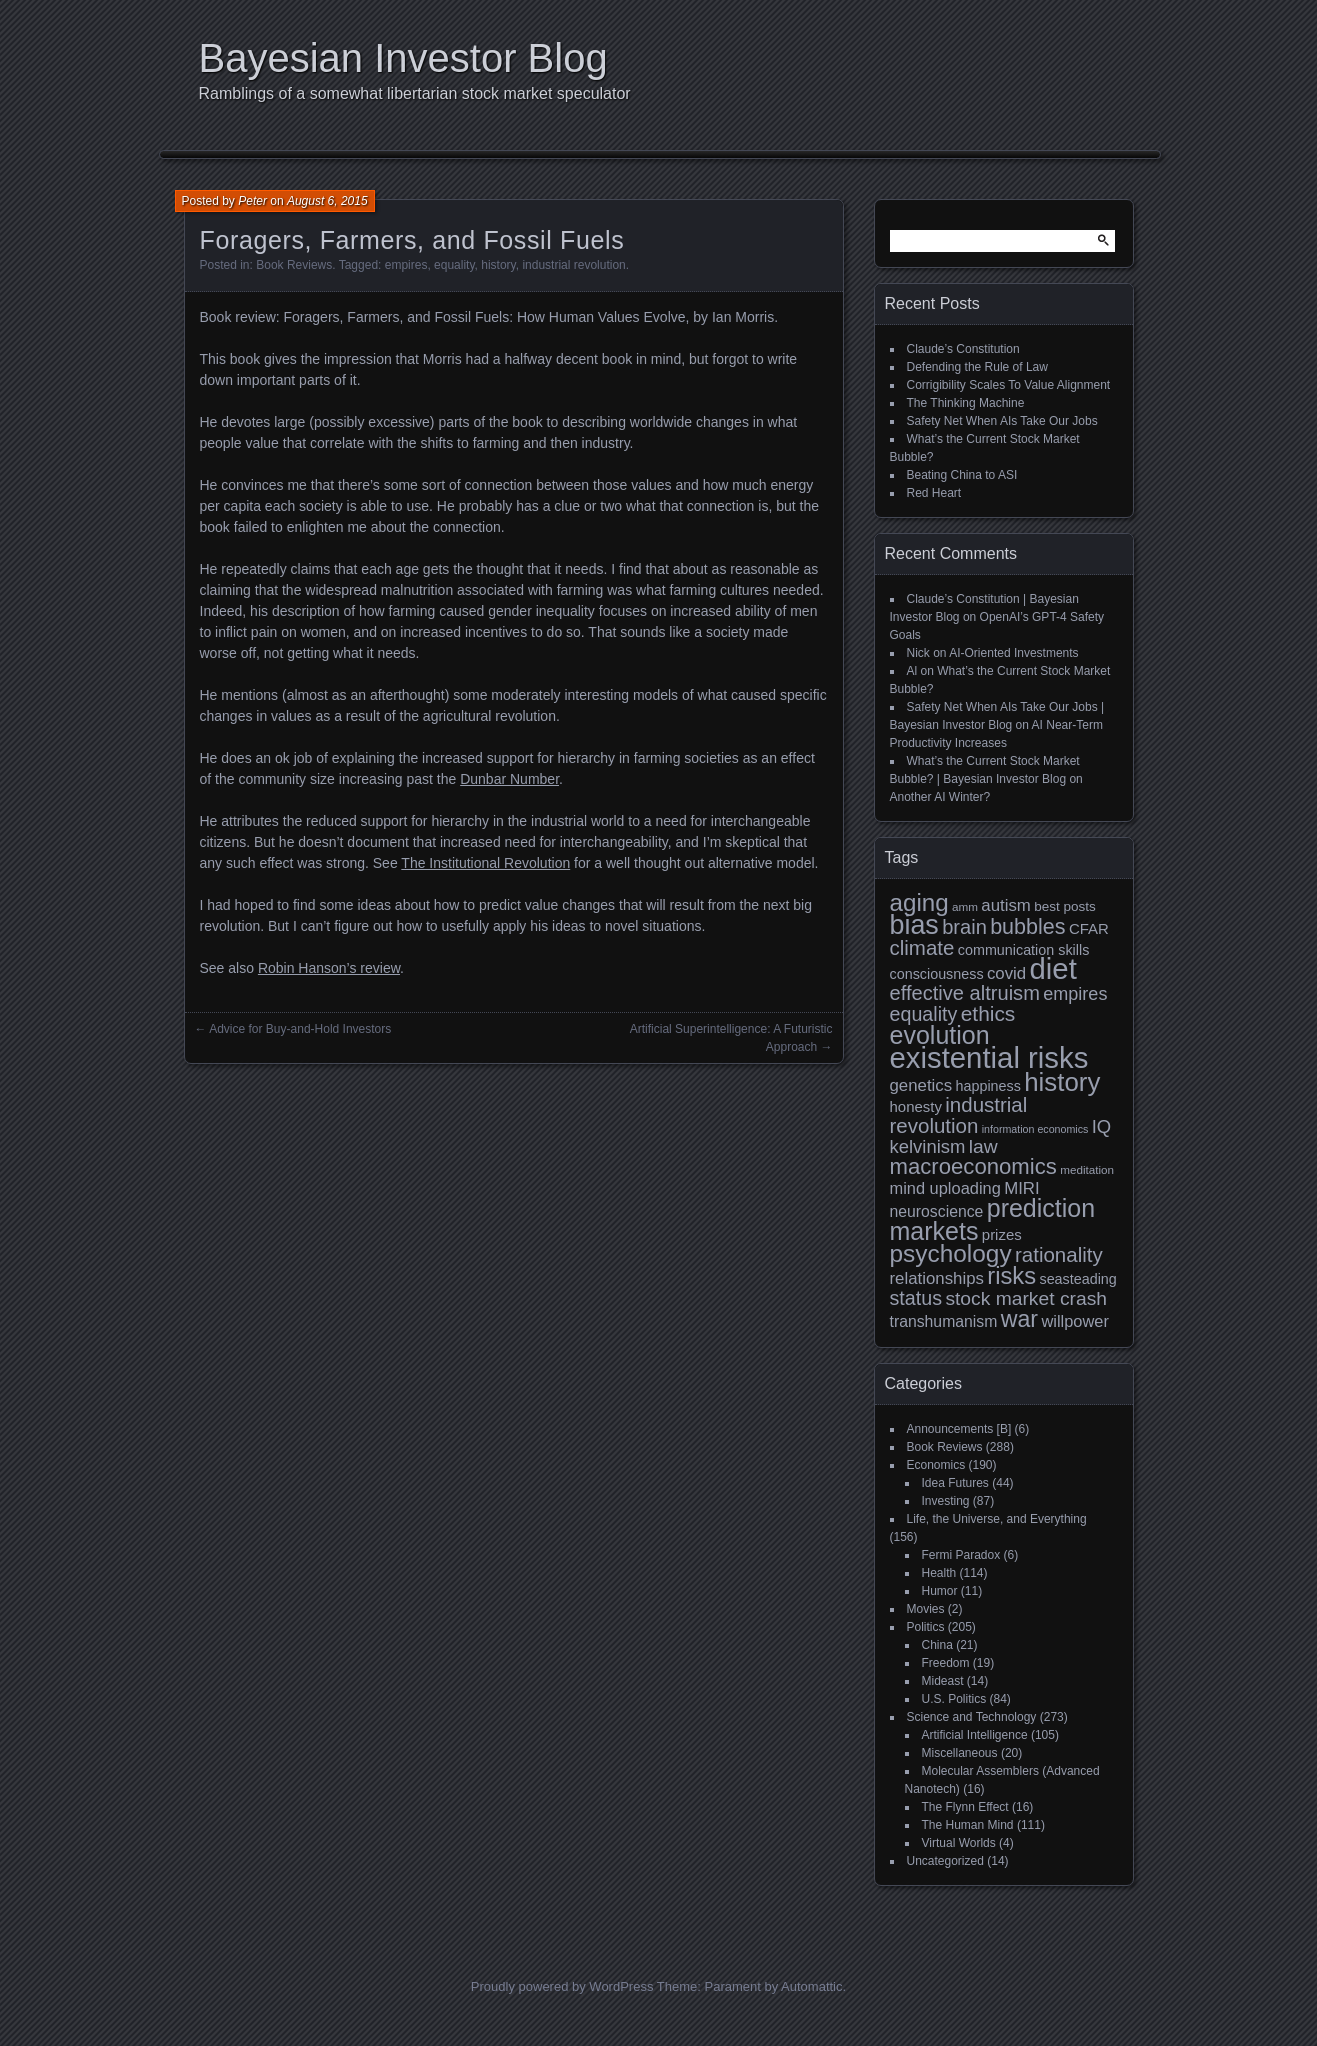 This screenshot has width=1317, height=2046. What do you see at coordinates (1011, 1275) in the screenshot?
I see `risks [risks (34 items)]` at bounding box center [1011, 1275].